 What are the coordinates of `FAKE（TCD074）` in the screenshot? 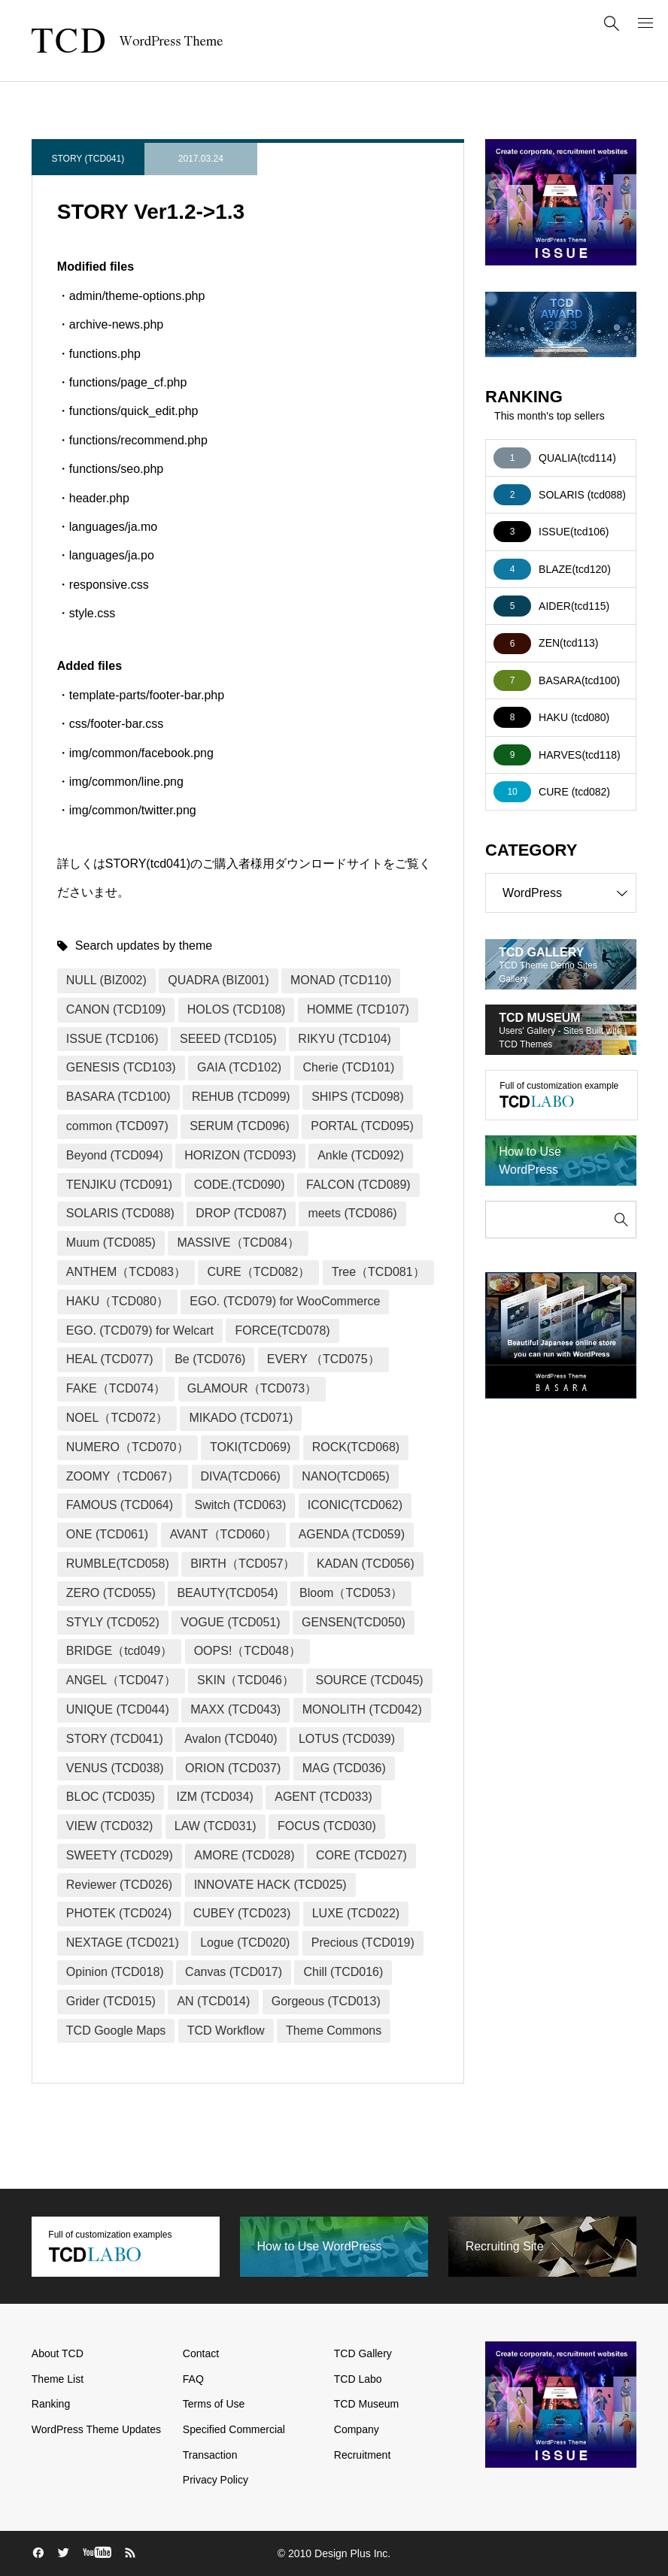 It's located at (115, 1388).